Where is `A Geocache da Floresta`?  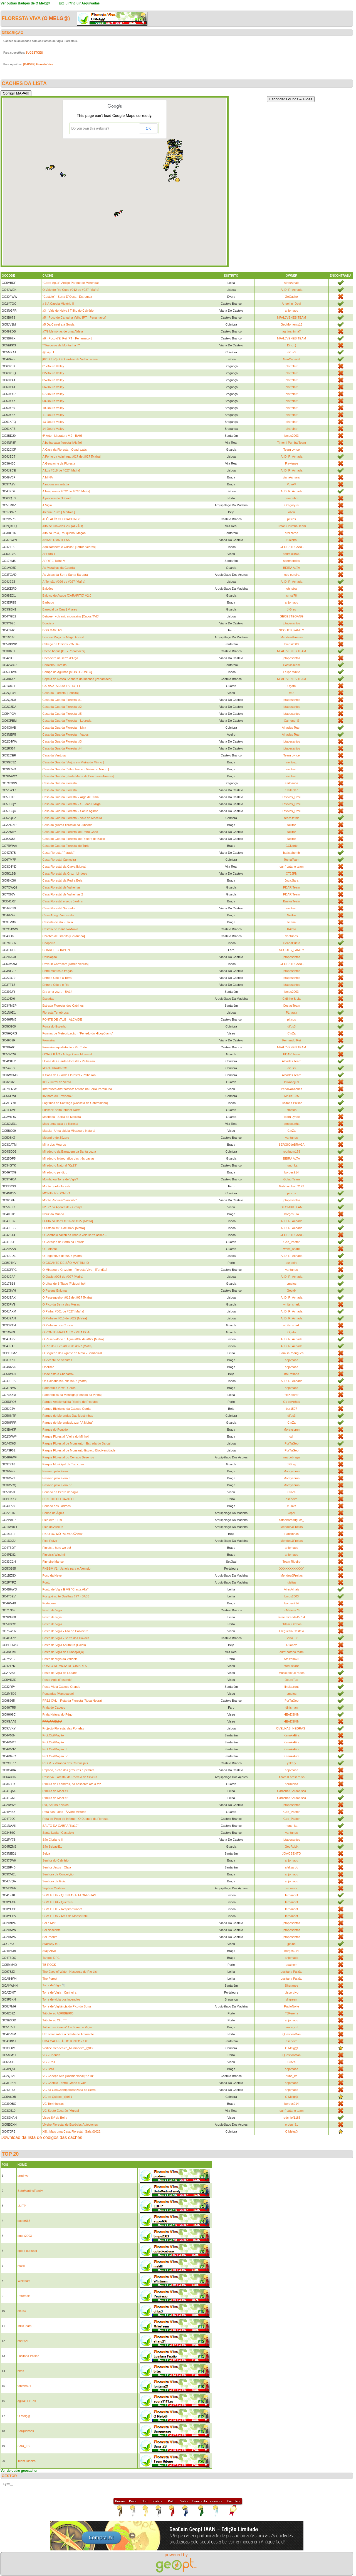
A Geocache da Floresta is located at coordinates (58, 463).